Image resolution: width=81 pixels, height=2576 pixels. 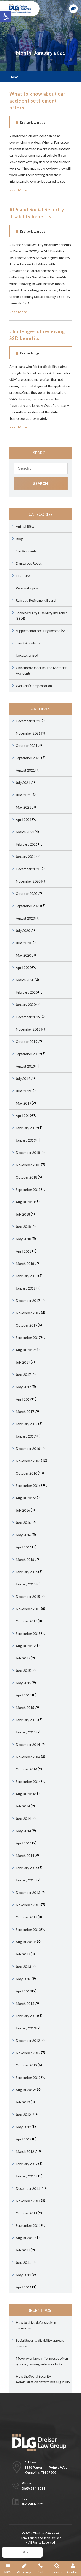 I want to click on Dangerous Roads, so click(x=29, y=563).